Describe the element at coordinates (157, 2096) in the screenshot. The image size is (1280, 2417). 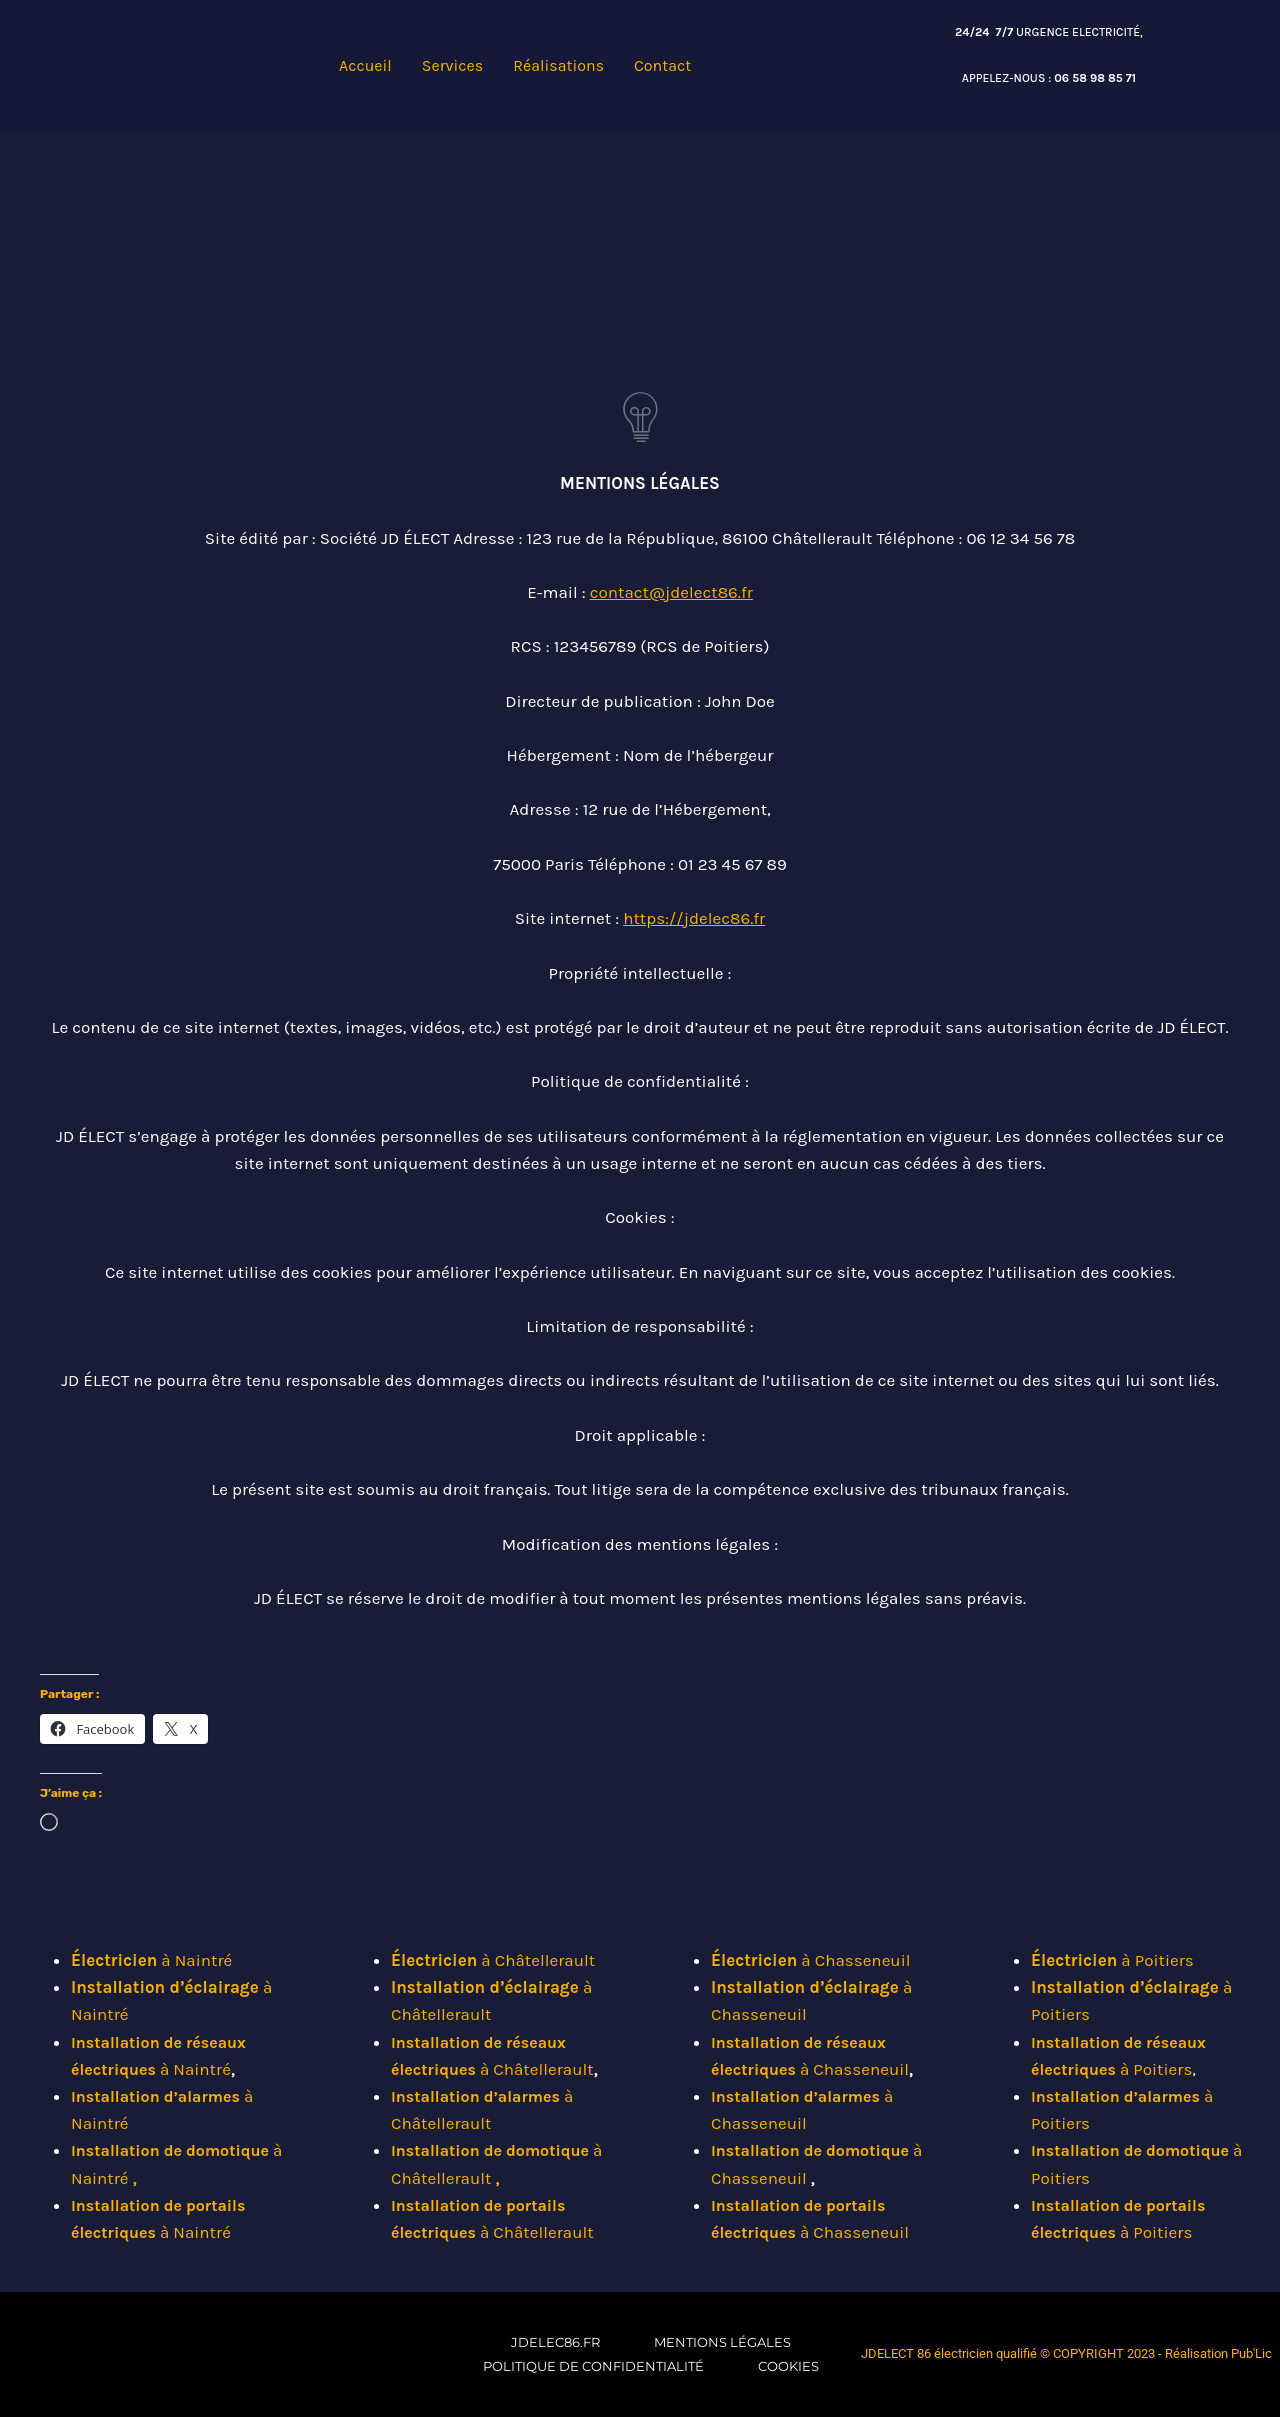
I see `Installation d’alarmes` at that location.